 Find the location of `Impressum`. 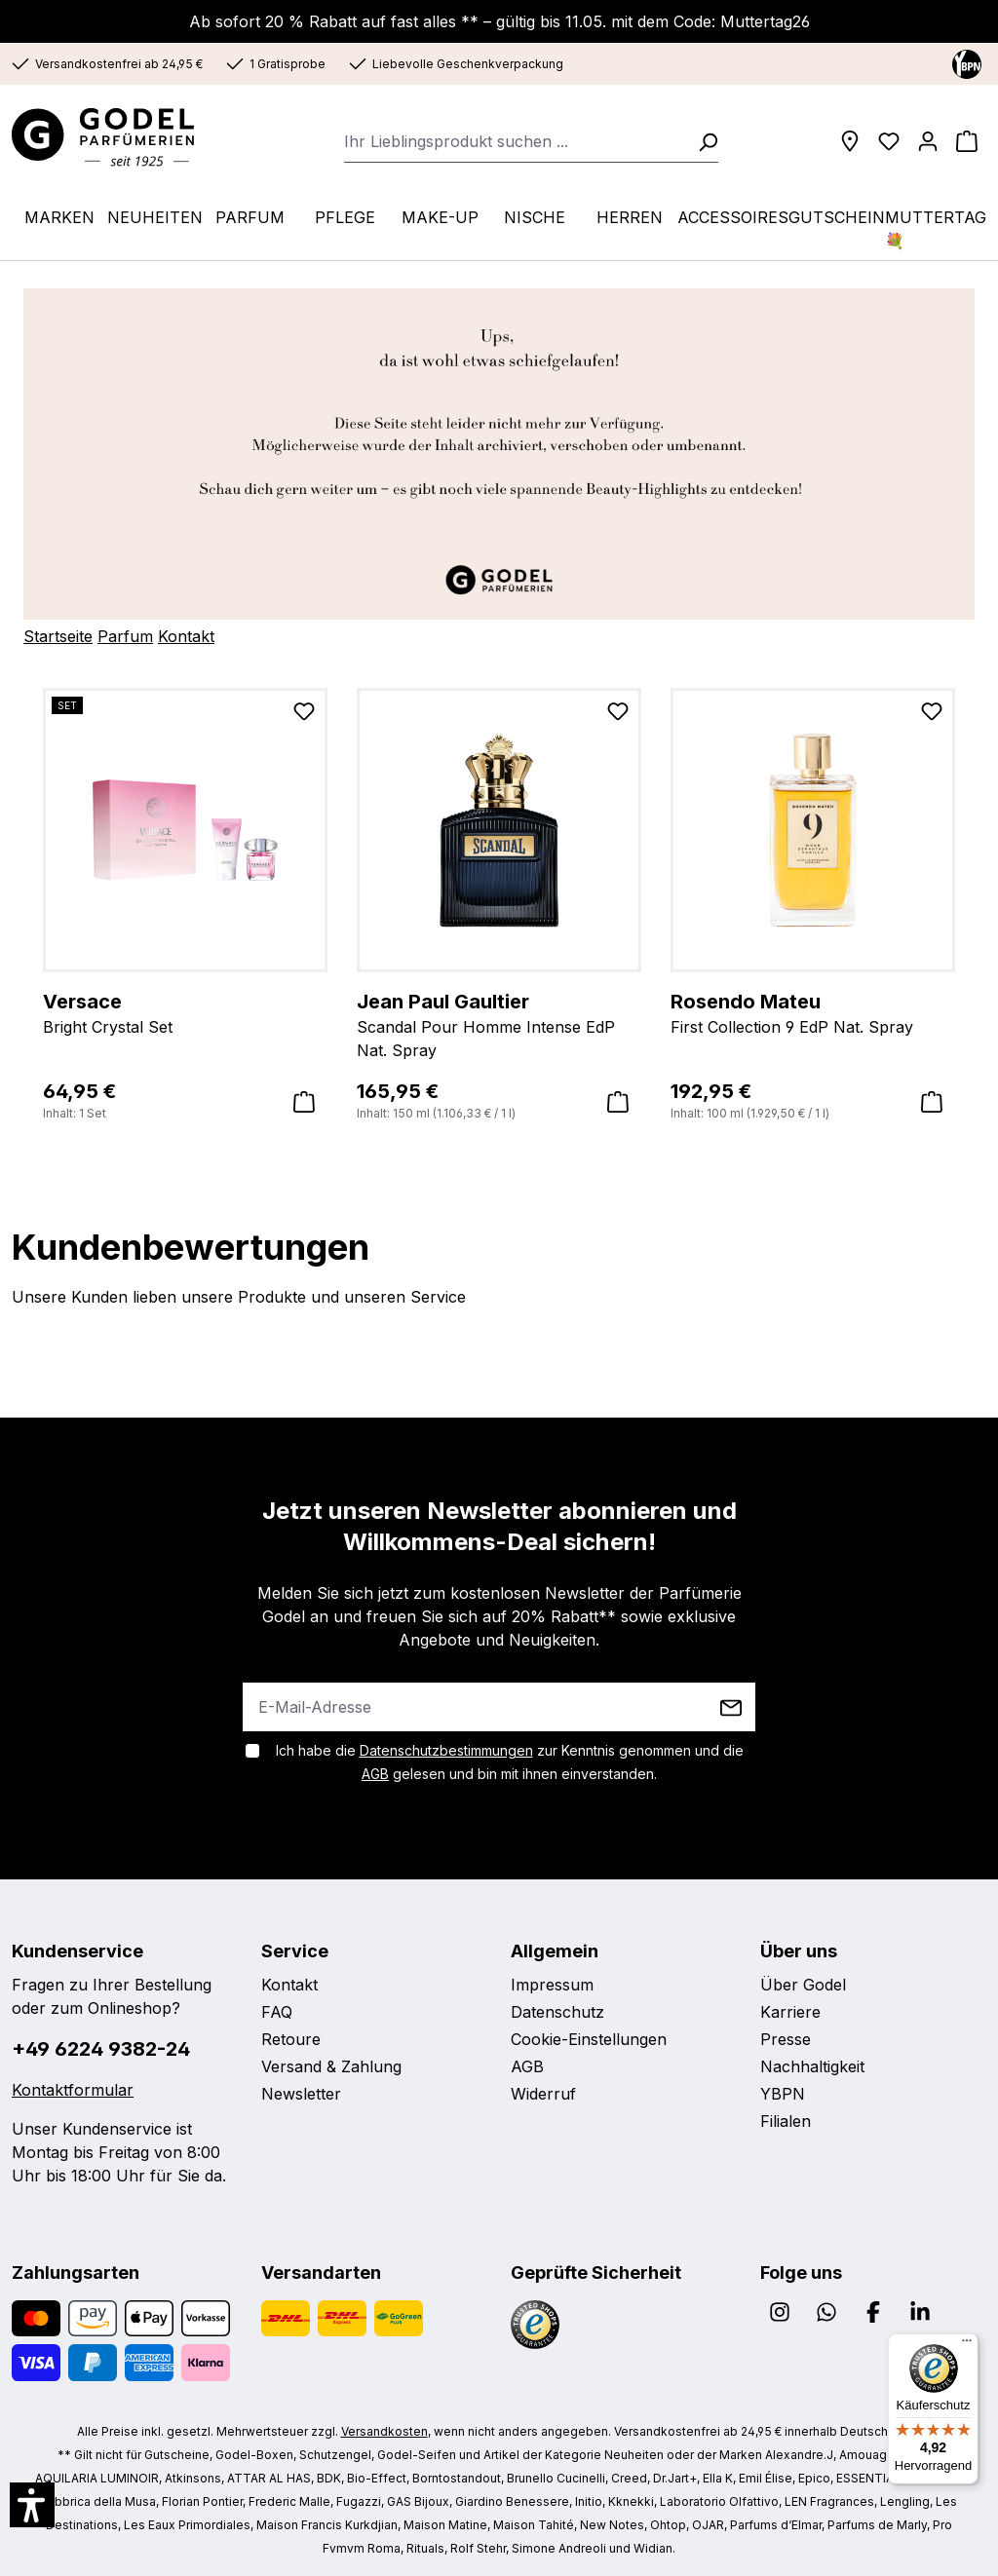

Impressum is located at coordinates (552, 1984).